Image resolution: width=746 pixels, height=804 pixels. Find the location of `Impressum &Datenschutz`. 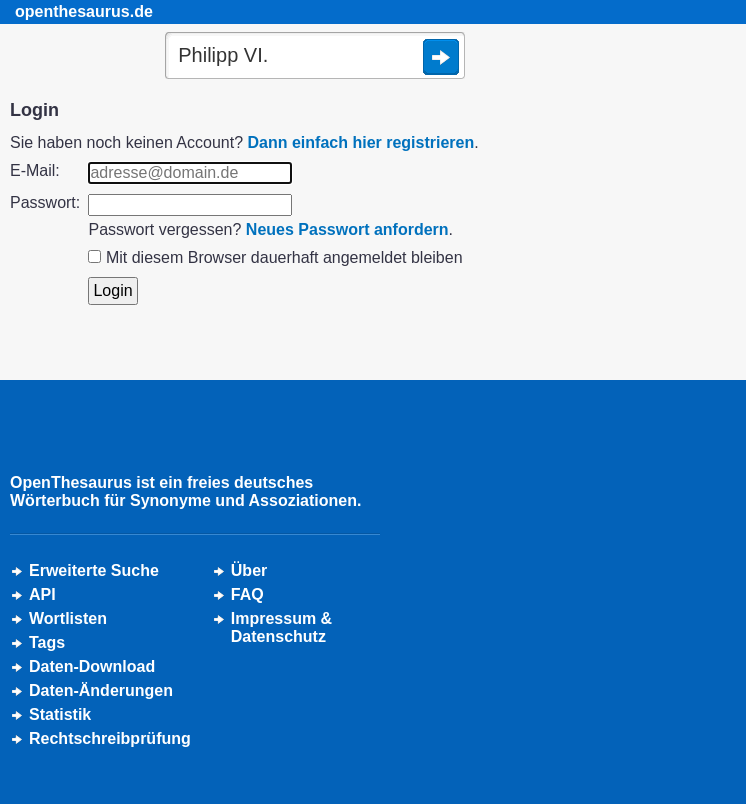

Impressum &Datenschutz is located at coordinates (281, 627).